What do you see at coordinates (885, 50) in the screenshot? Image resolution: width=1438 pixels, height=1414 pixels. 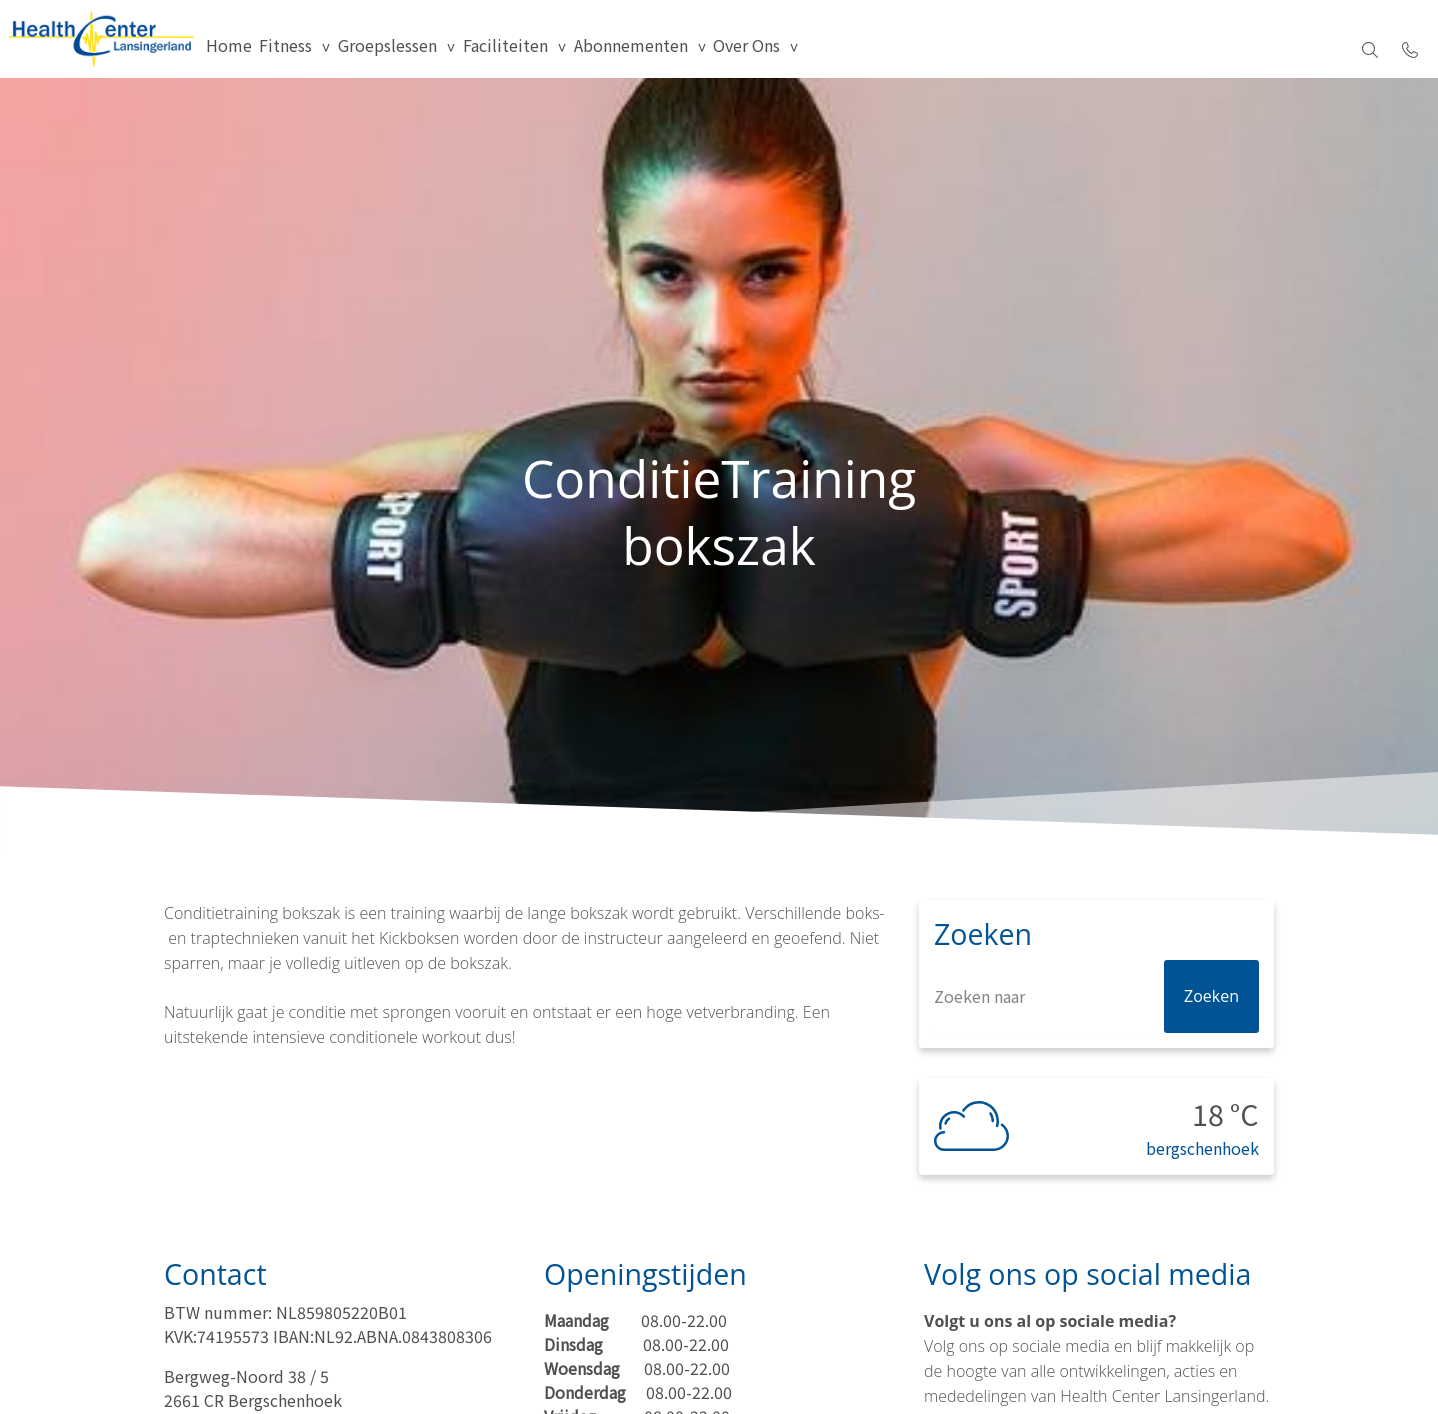 I see `Over Ons [menuitem]` at bounding box center [885, 50].